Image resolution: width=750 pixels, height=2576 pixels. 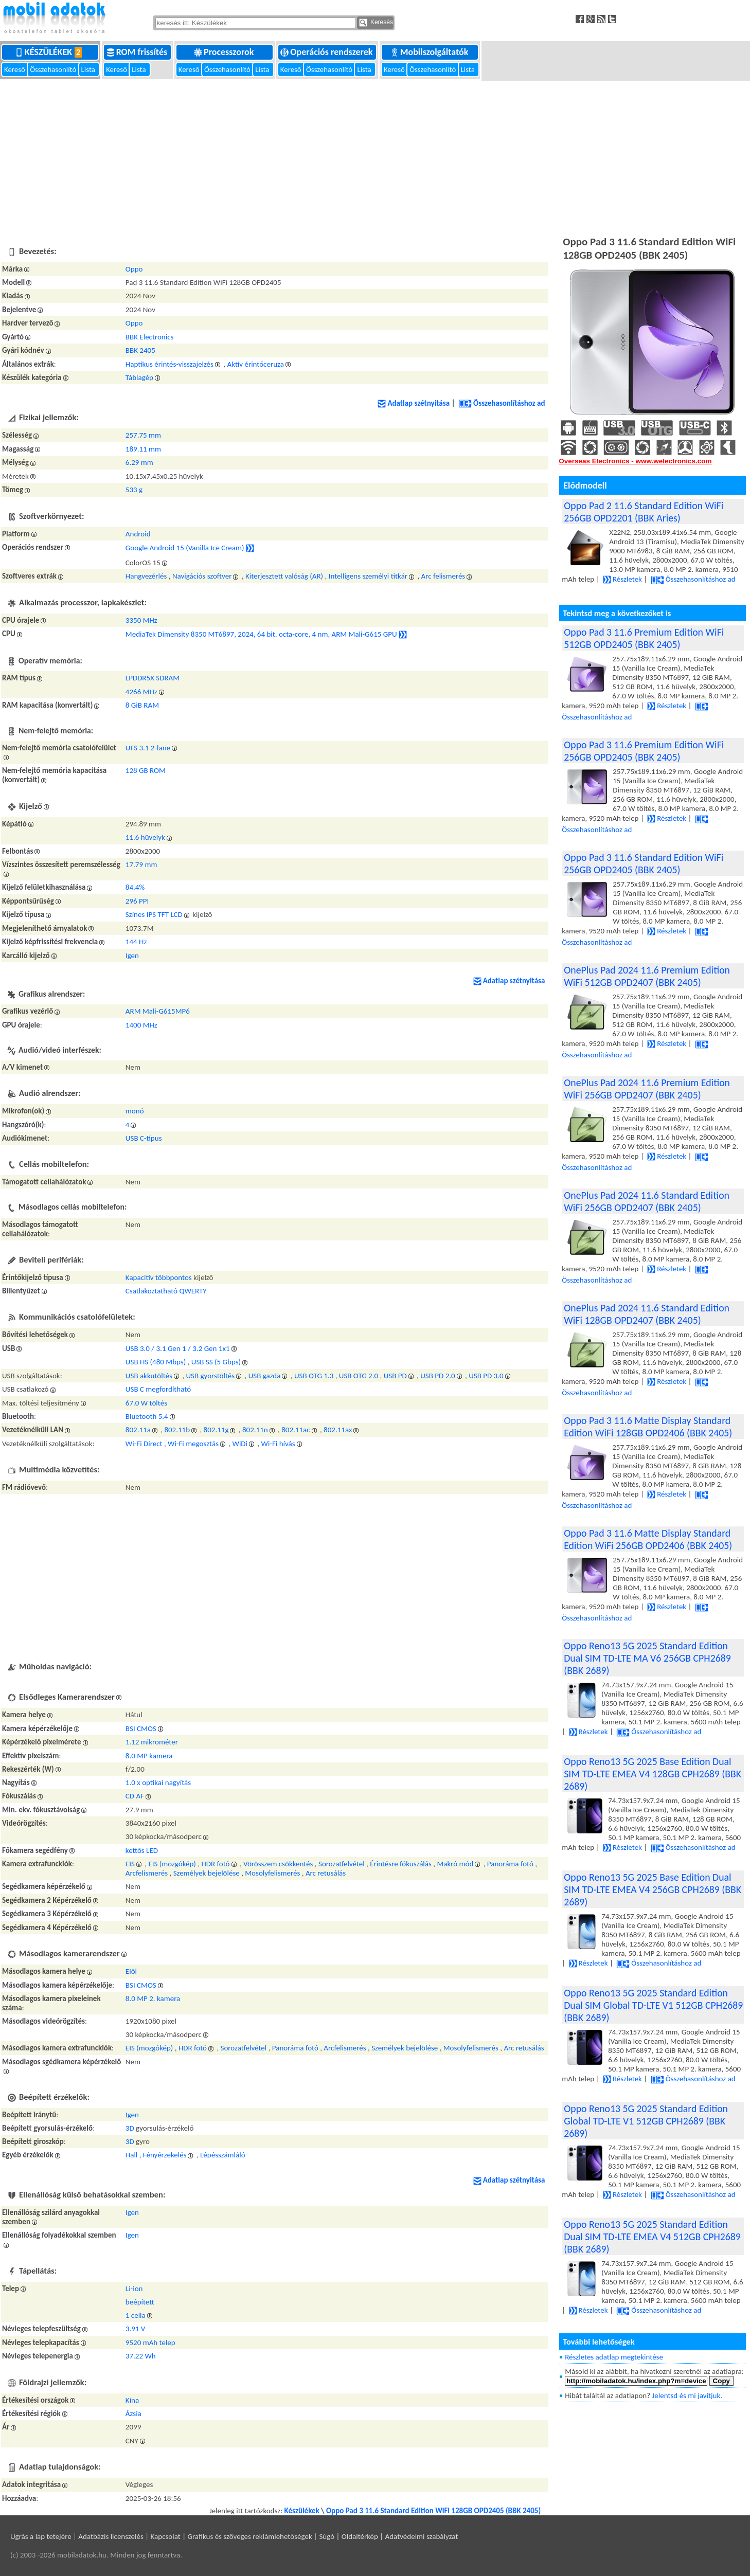 What do you see at coordinates (145, 837) in the screenshot?
I see `11.6 hüvelyk` at bounding box center [145, 837].